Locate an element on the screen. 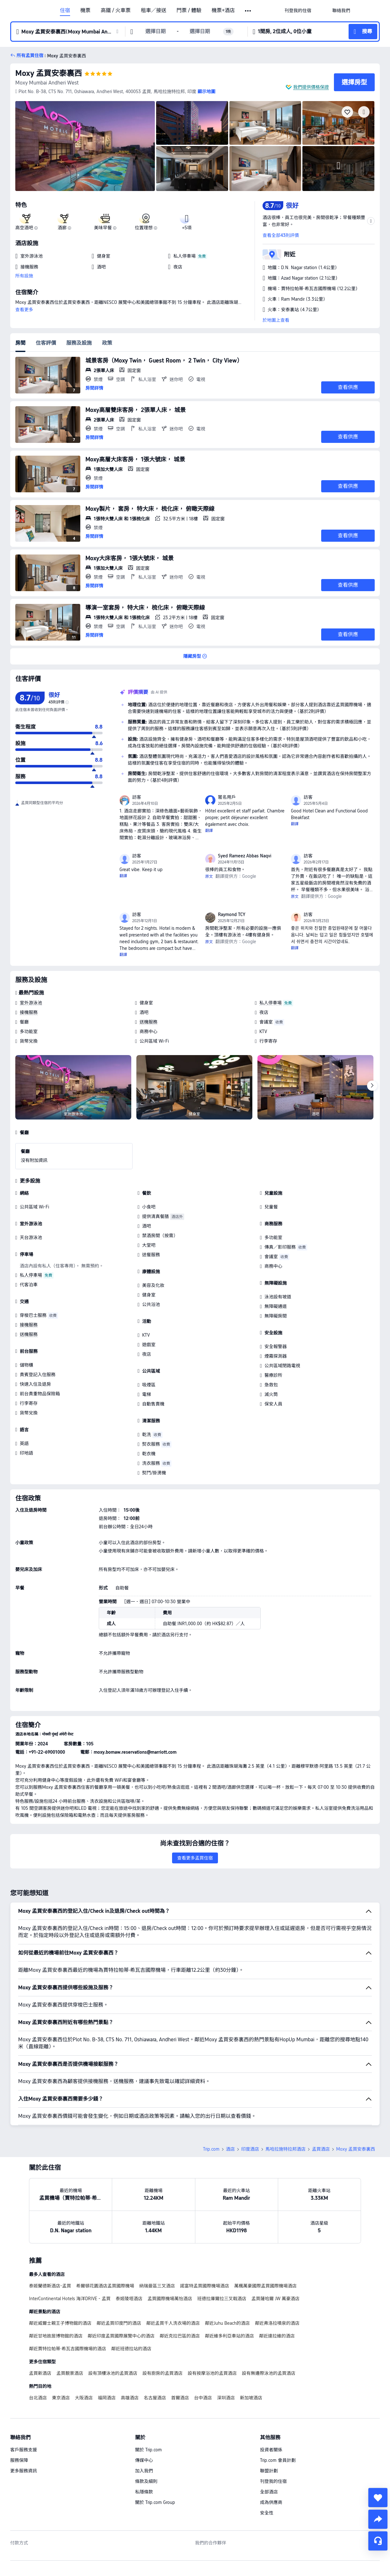 The image size is (390, 2576). 首爾酒店 is located at coordinates (180, 2397).